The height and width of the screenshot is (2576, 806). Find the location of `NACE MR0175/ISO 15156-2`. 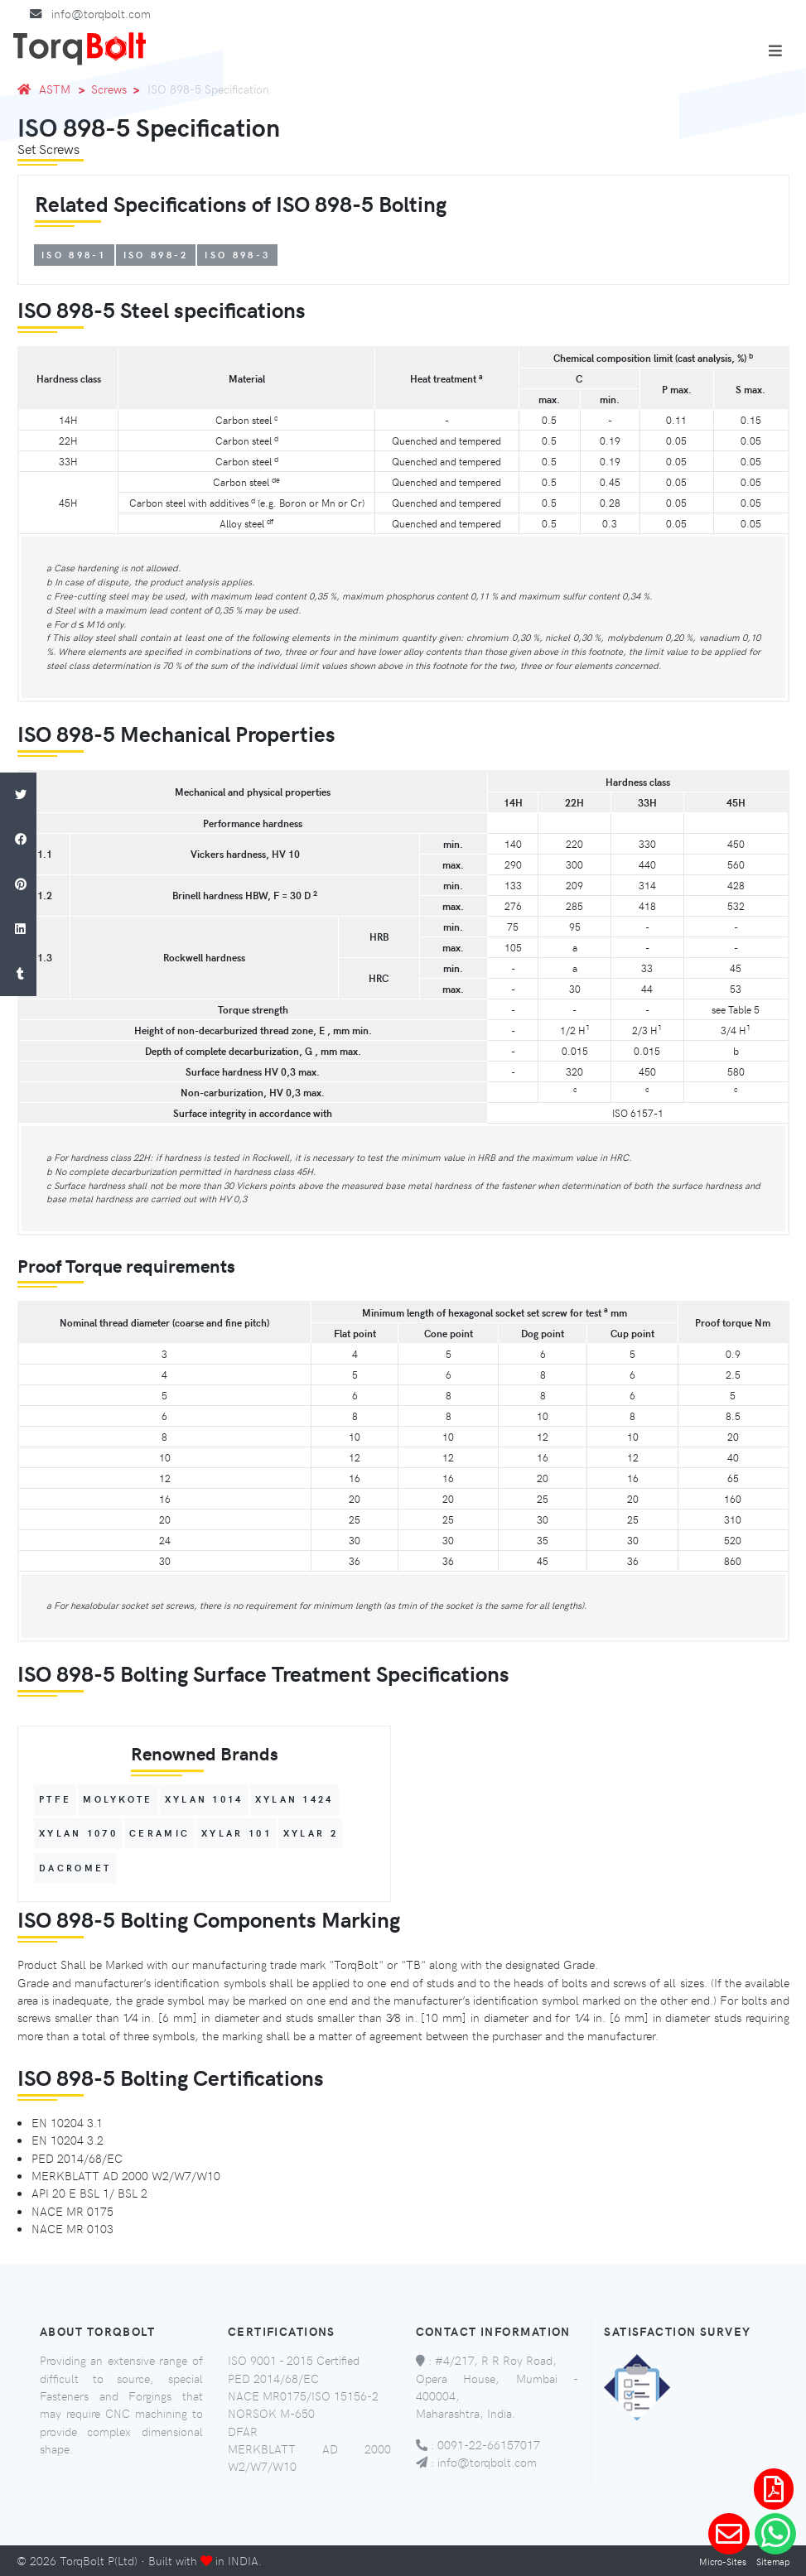

NACE MR0175/ISO 15156-2 is located at coordinates (303, 2395).